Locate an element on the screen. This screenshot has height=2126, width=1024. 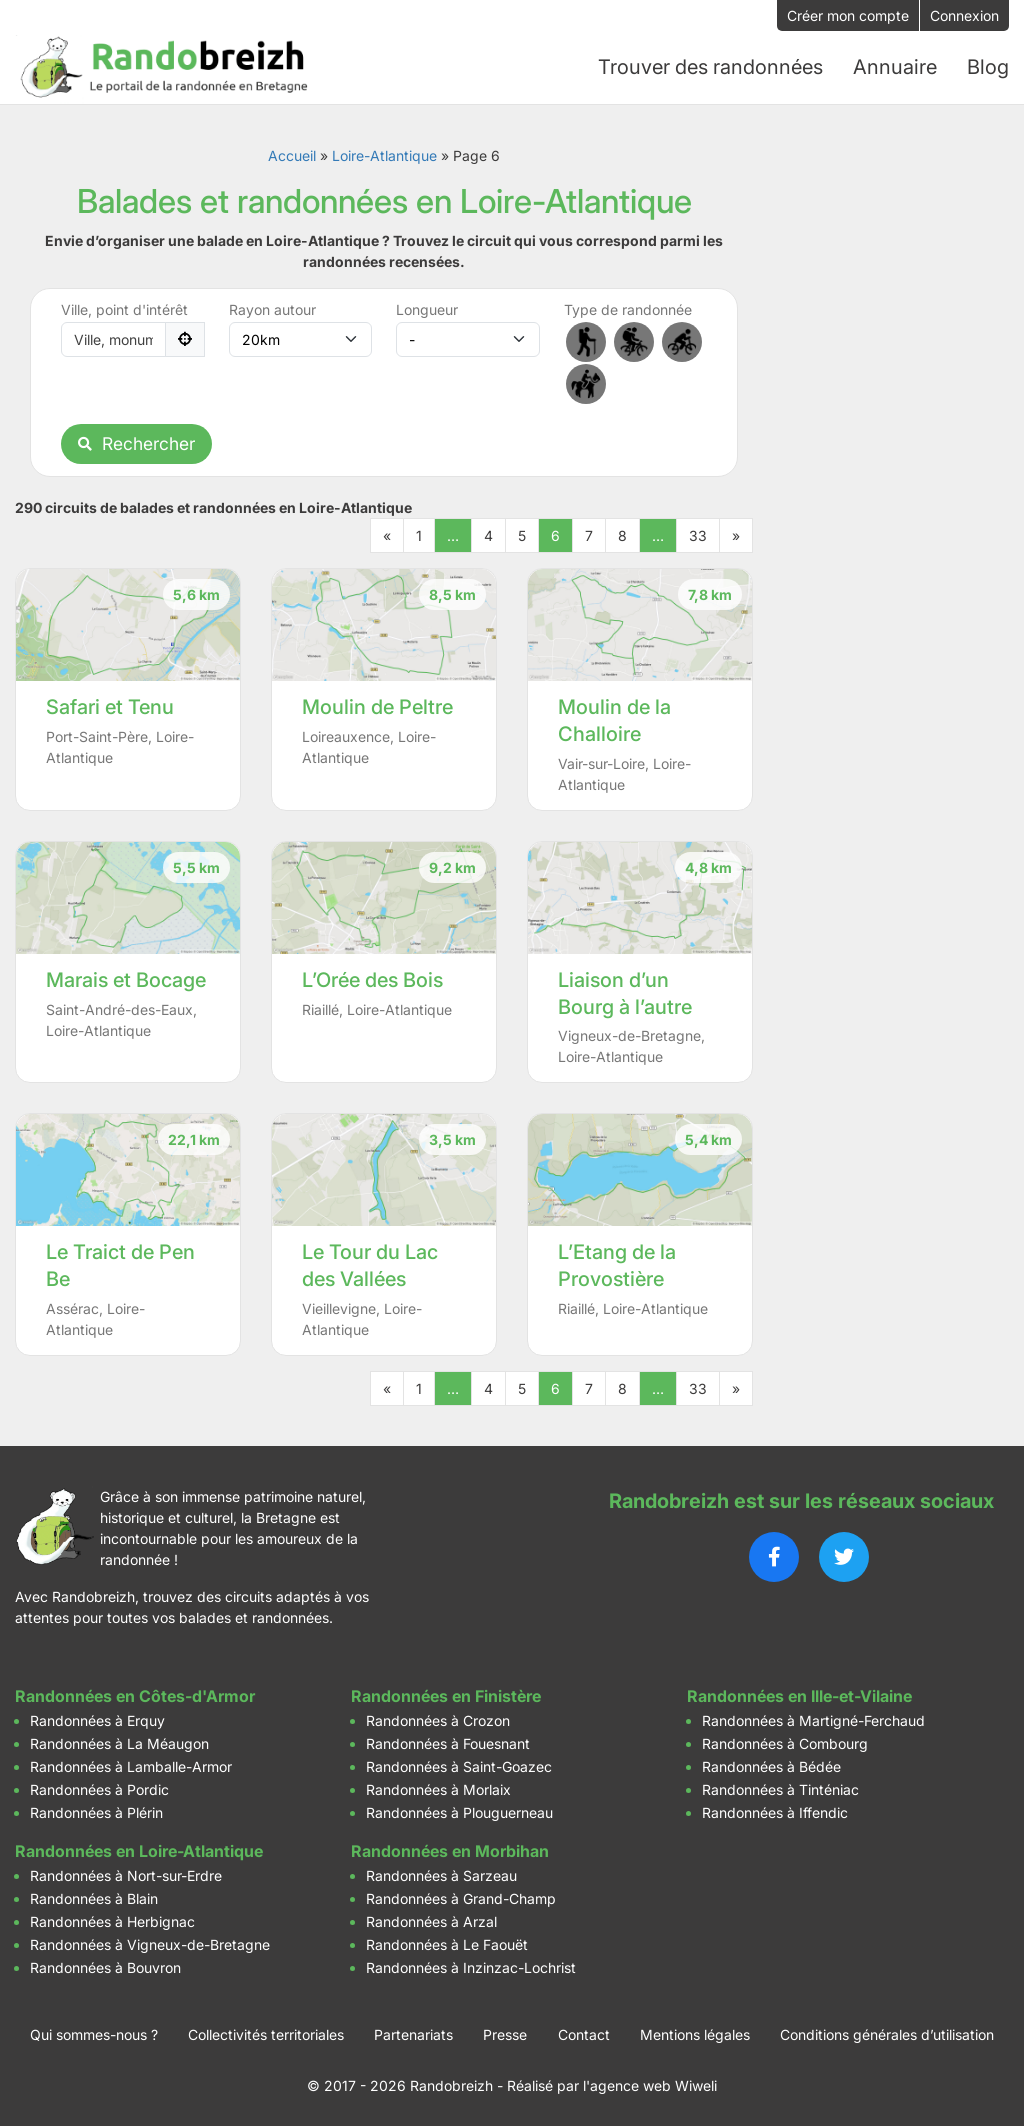
Qui sommes-nous ? is located at coordinates (94, 2034).